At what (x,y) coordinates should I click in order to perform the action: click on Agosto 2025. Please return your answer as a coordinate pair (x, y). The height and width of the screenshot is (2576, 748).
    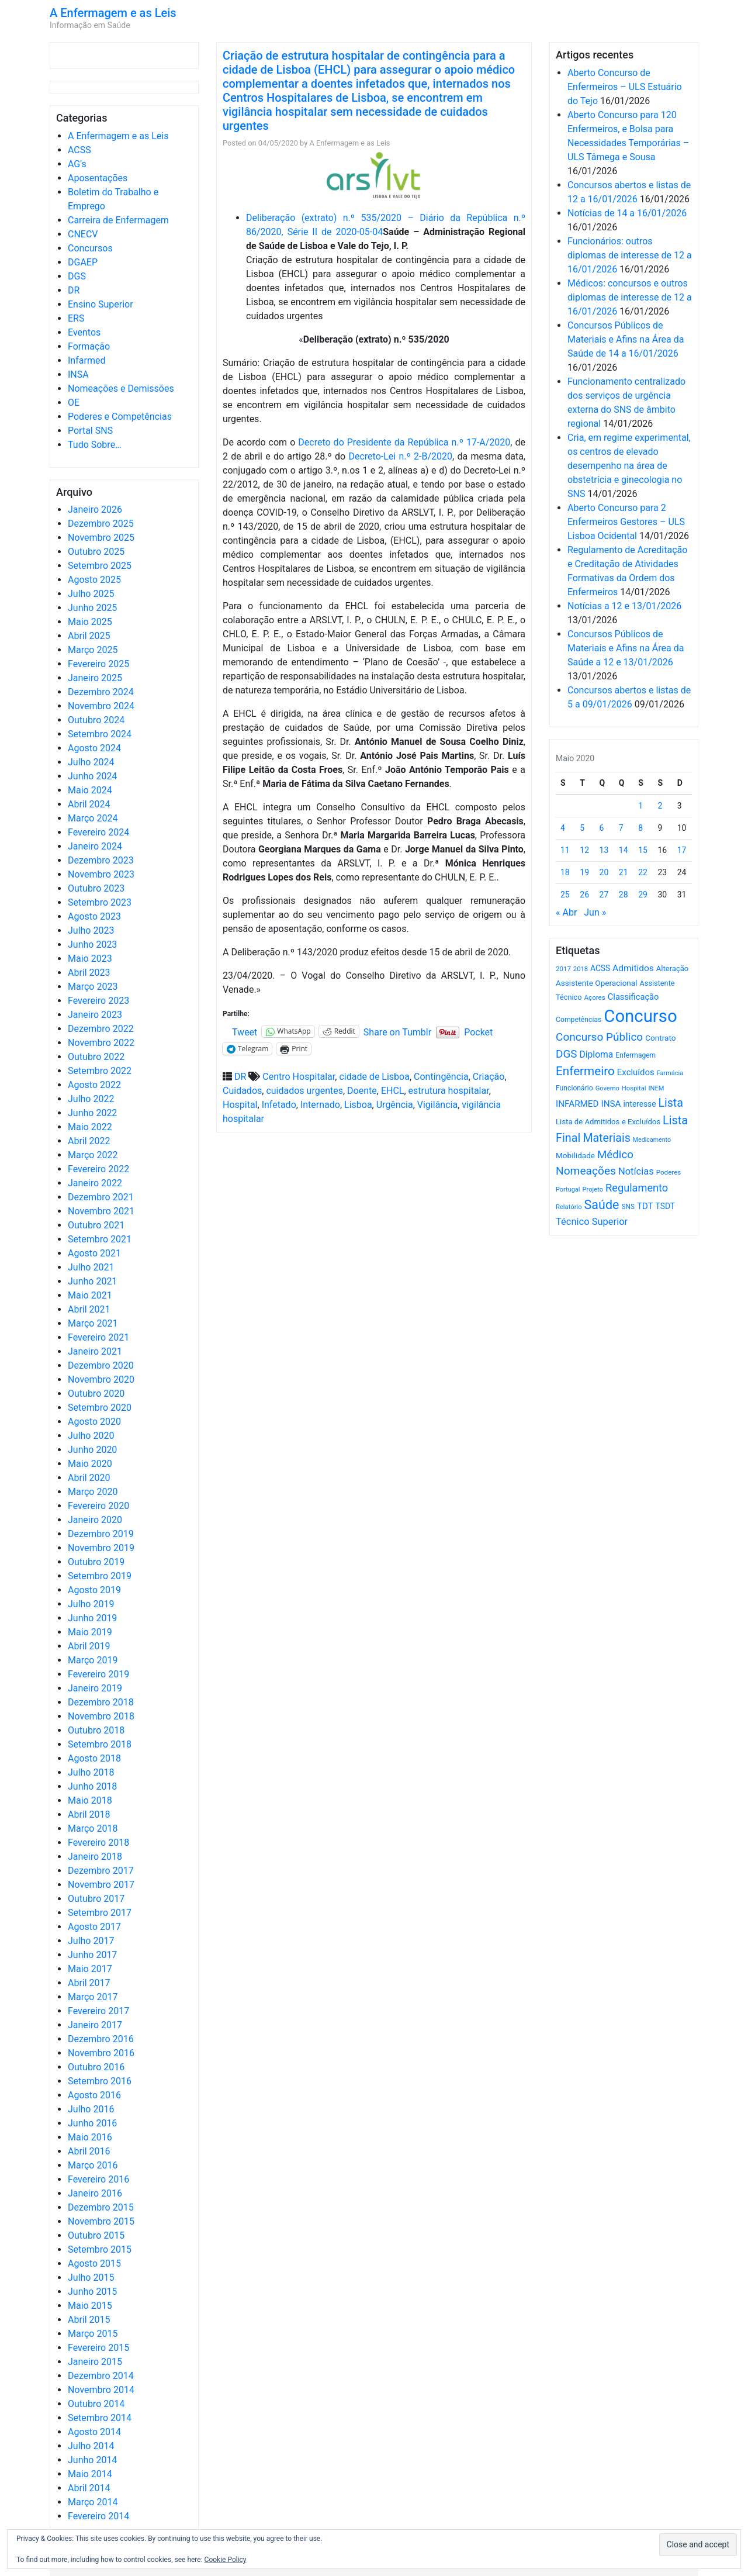
    Looking at the image, I should click on (94, 579).